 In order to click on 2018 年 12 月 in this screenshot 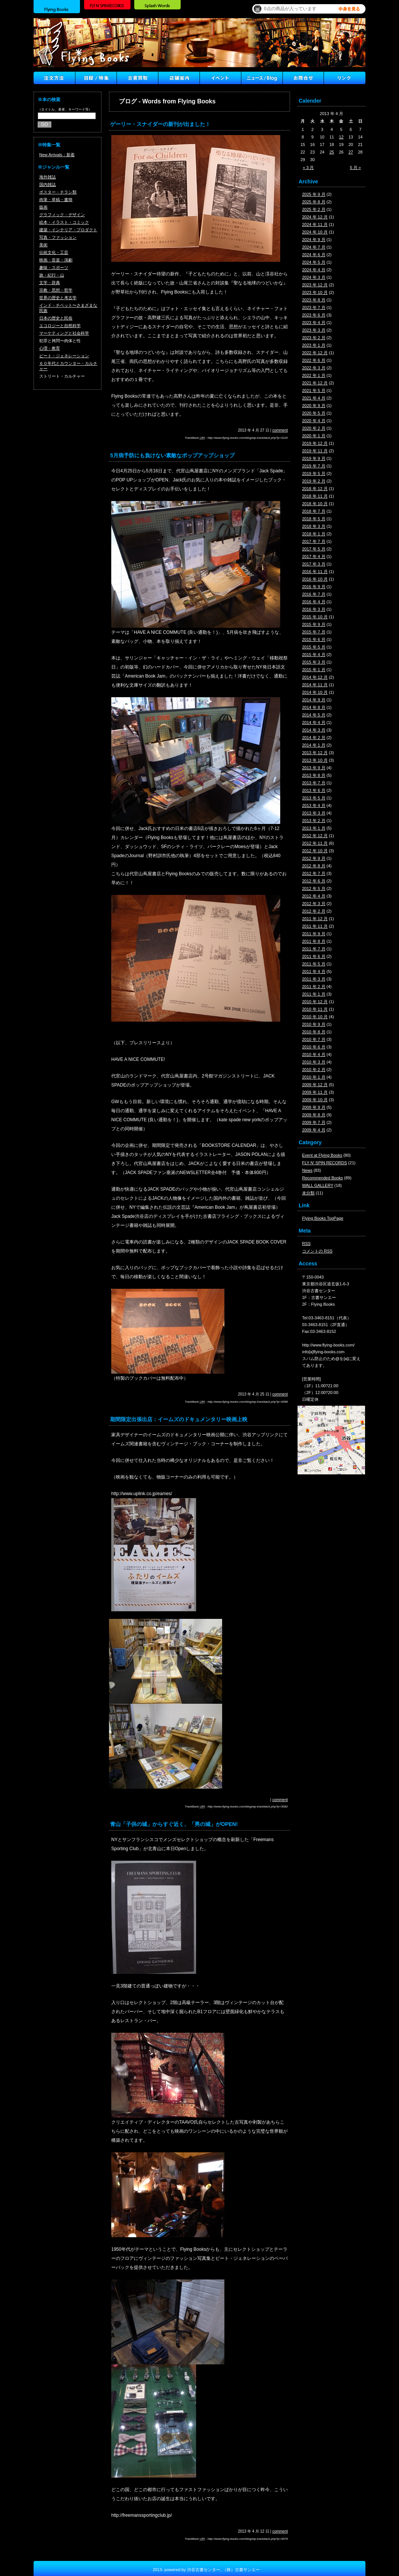, I will do `click(315, 488)`.